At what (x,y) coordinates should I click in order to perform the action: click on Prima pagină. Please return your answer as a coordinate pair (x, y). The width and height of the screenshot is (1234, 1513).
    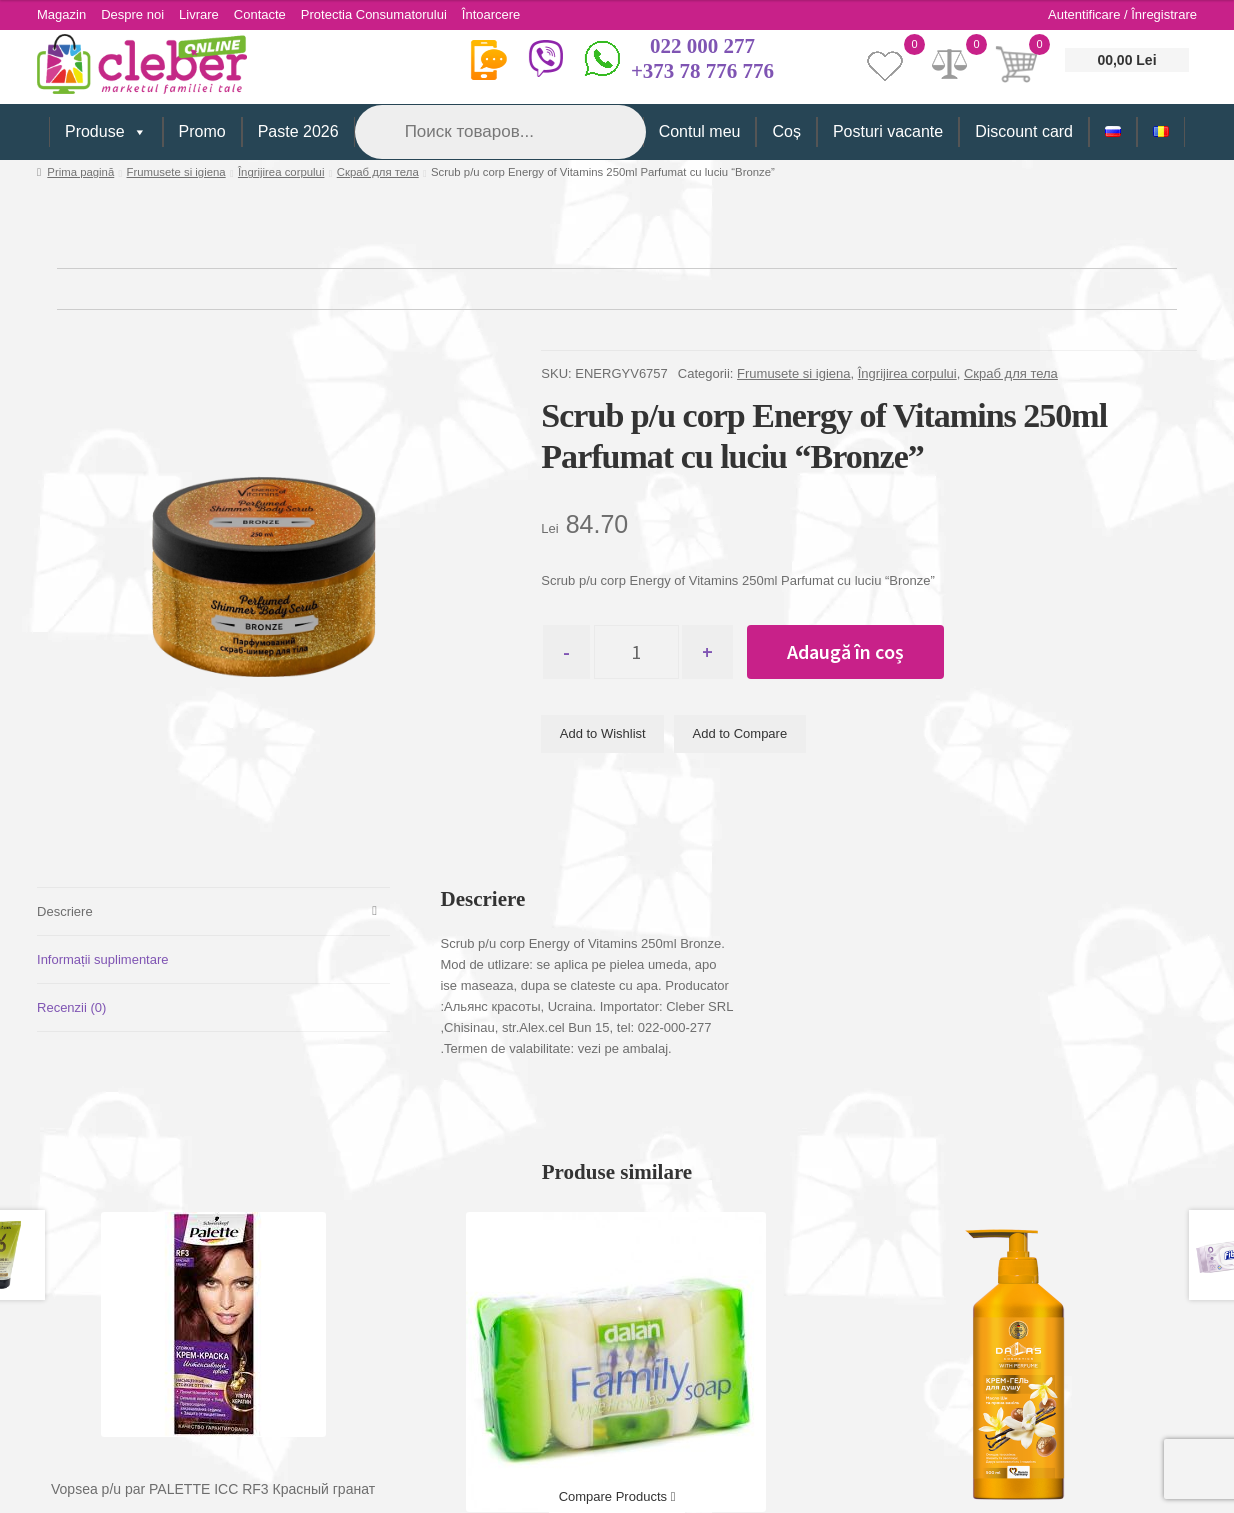
    Looking at the image, I should click on (80, 172).